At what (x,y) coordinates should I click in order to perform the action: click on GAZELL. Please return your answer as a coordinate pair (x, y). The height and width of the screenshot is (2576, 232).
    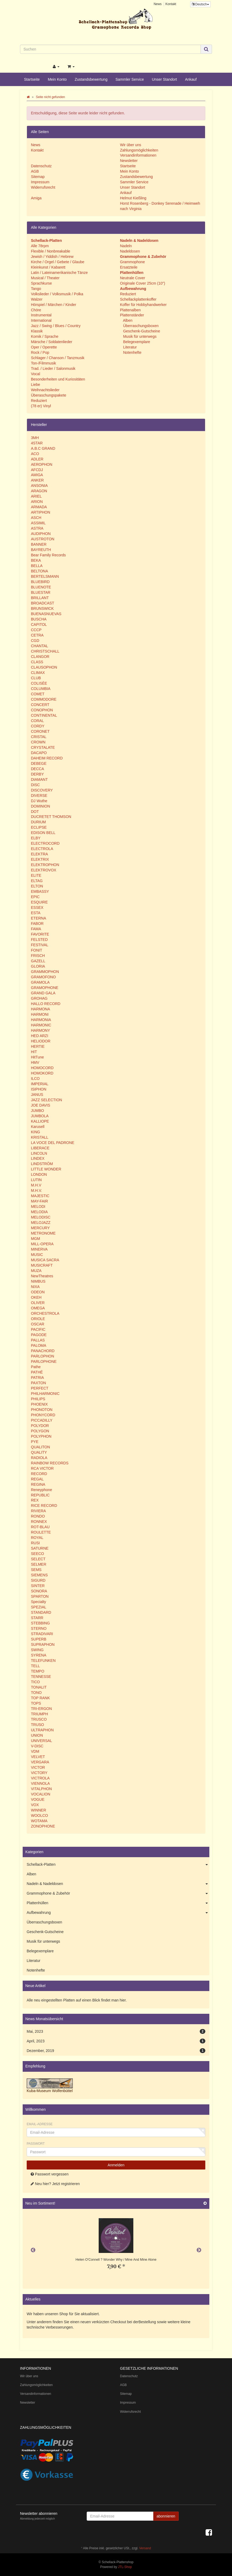
    Looking at the image, I should click on (38, 961).